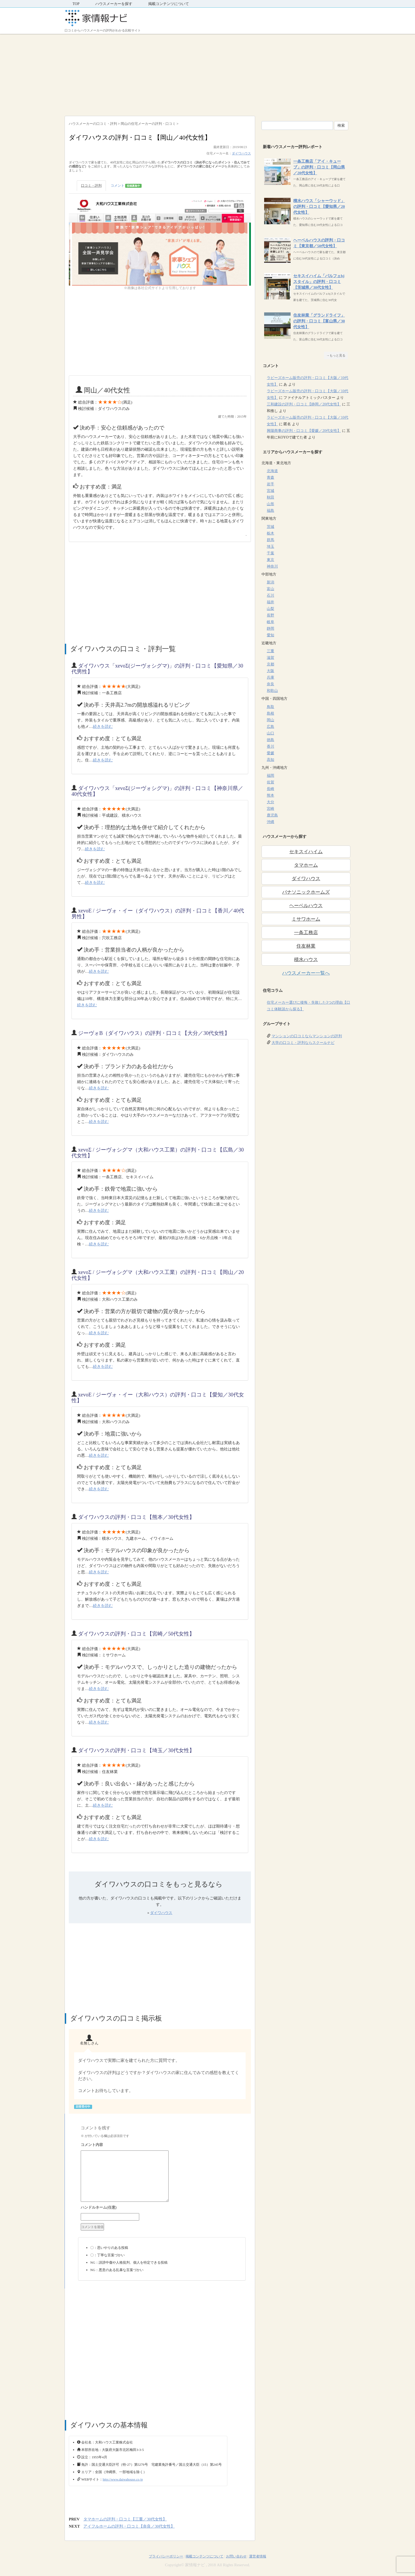  I want to click on セキスイハイム「パルフェbjスタイル」の評判・口コミ【茨城県／30代女性】, so click(318, 282).